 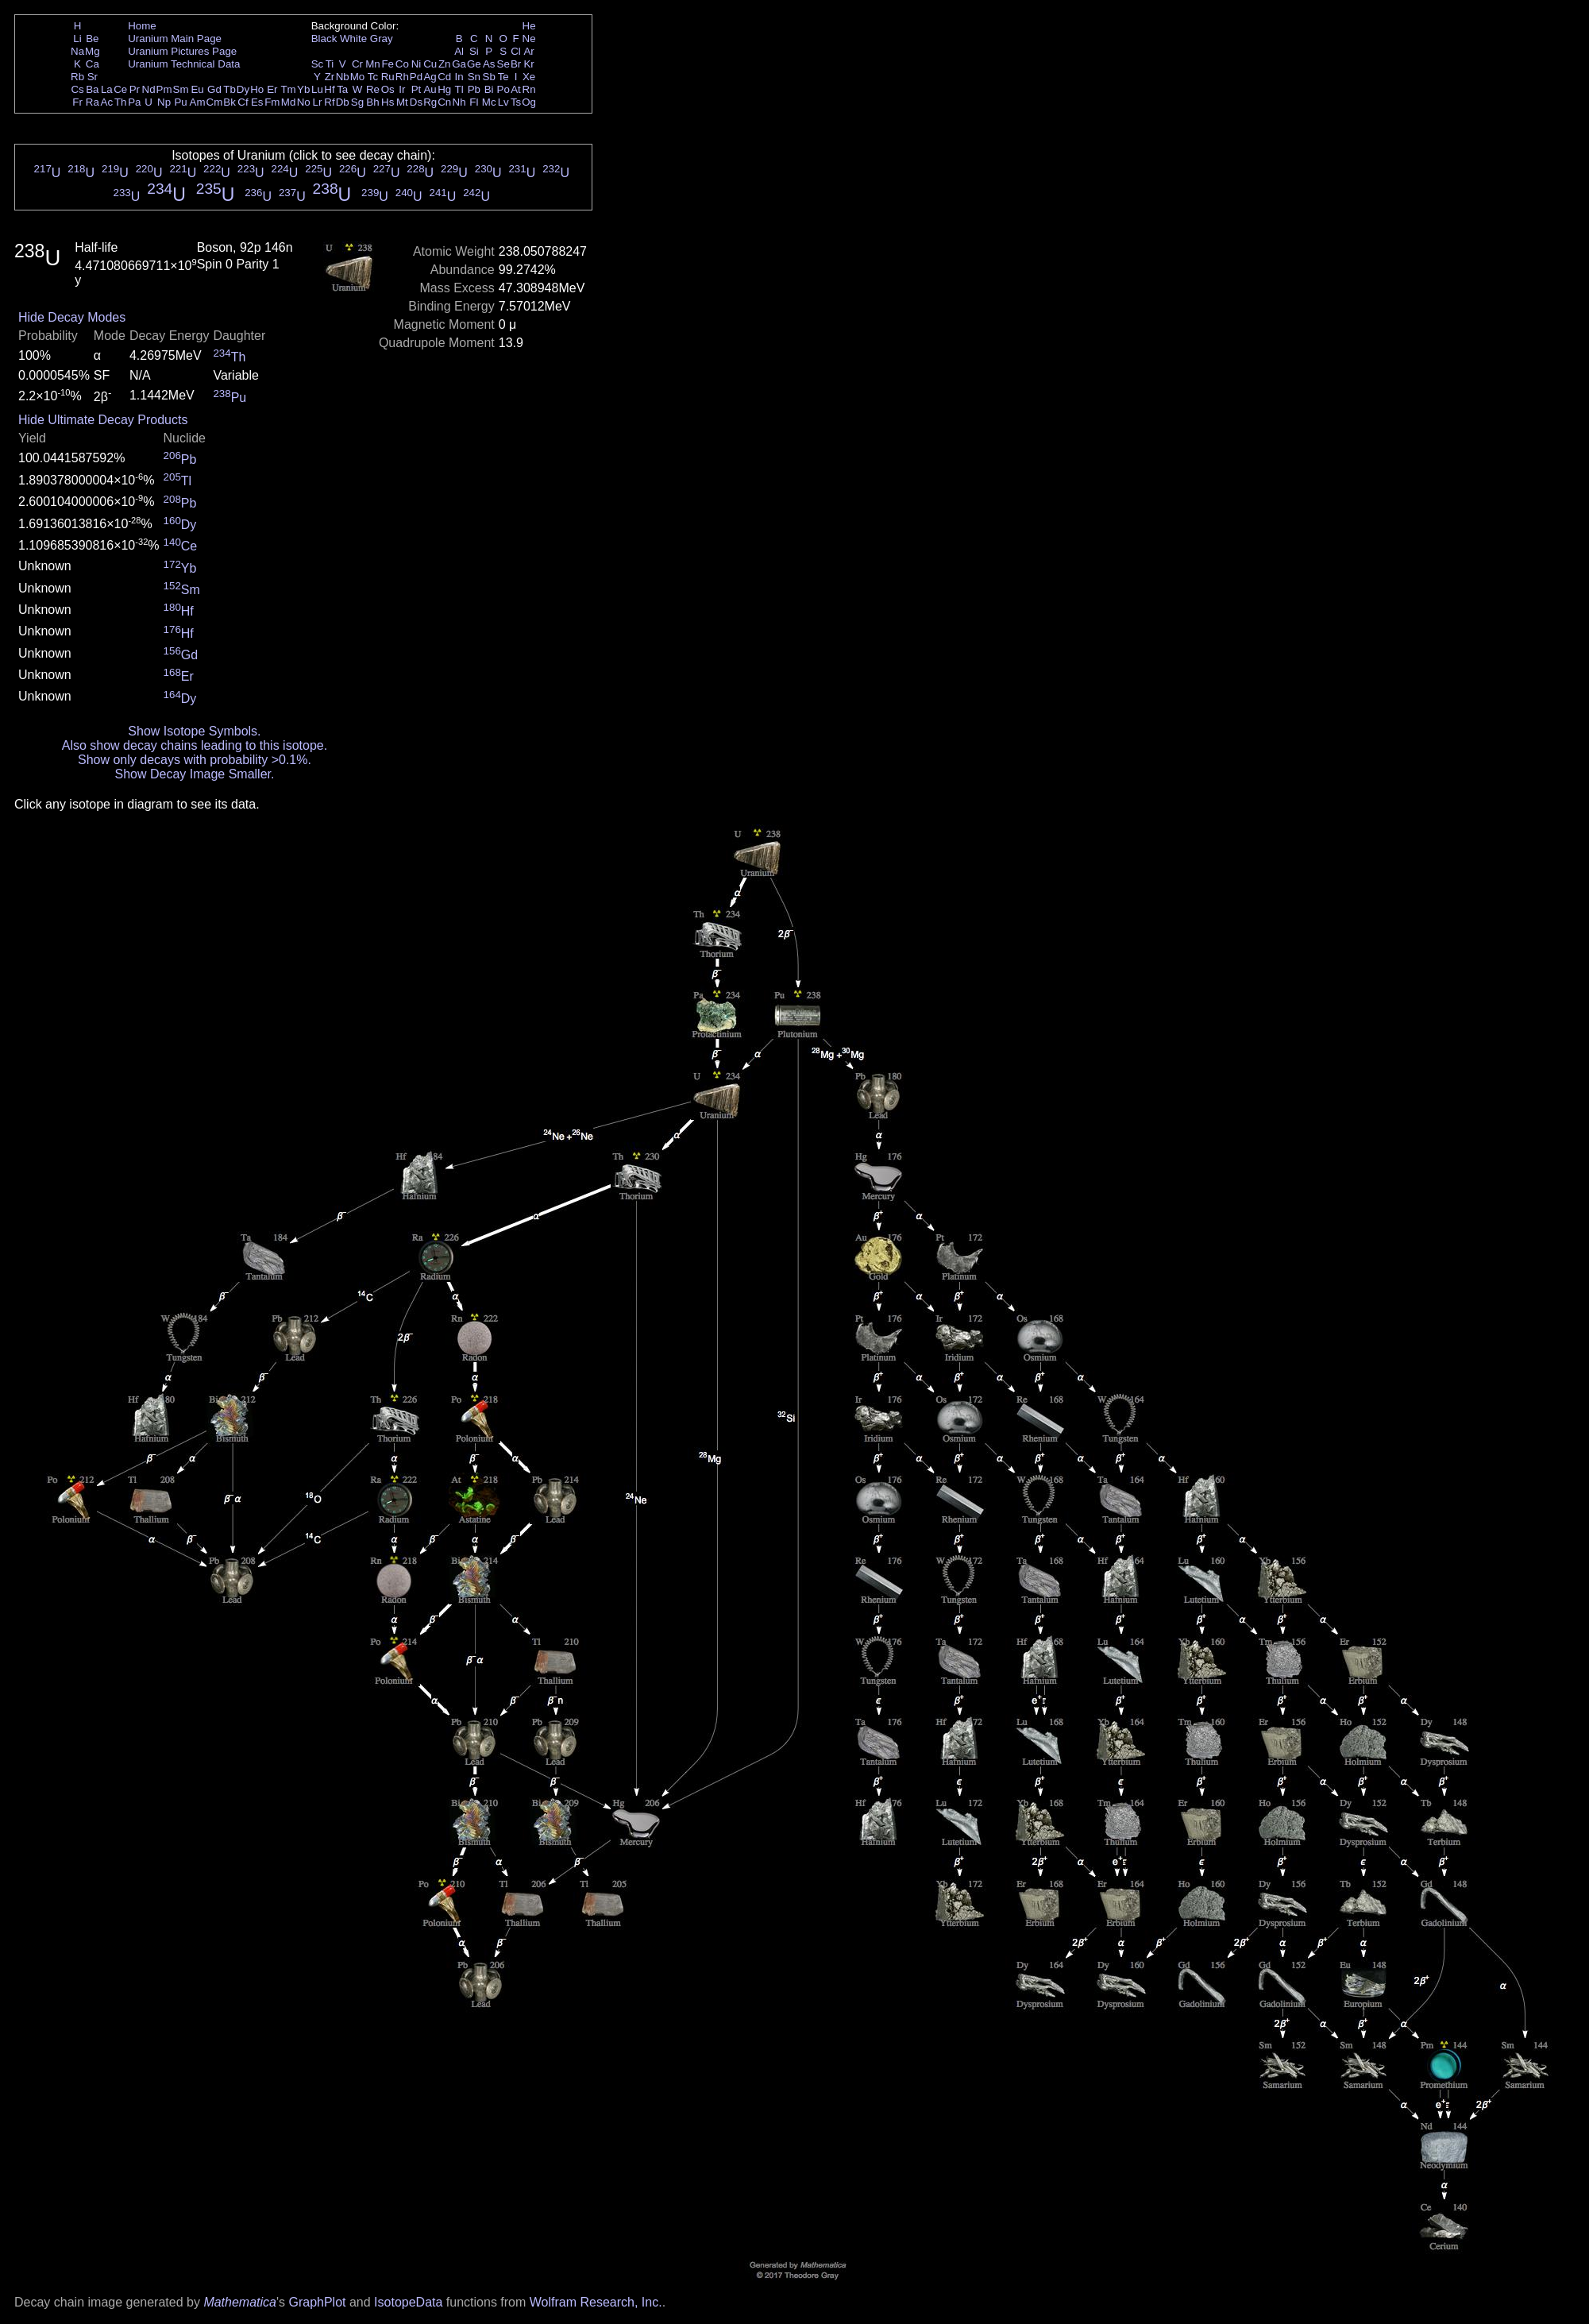 What do you see at coordinates (388, 89) in the screenshot?
I see `Os` at bounding box center [388, 89].